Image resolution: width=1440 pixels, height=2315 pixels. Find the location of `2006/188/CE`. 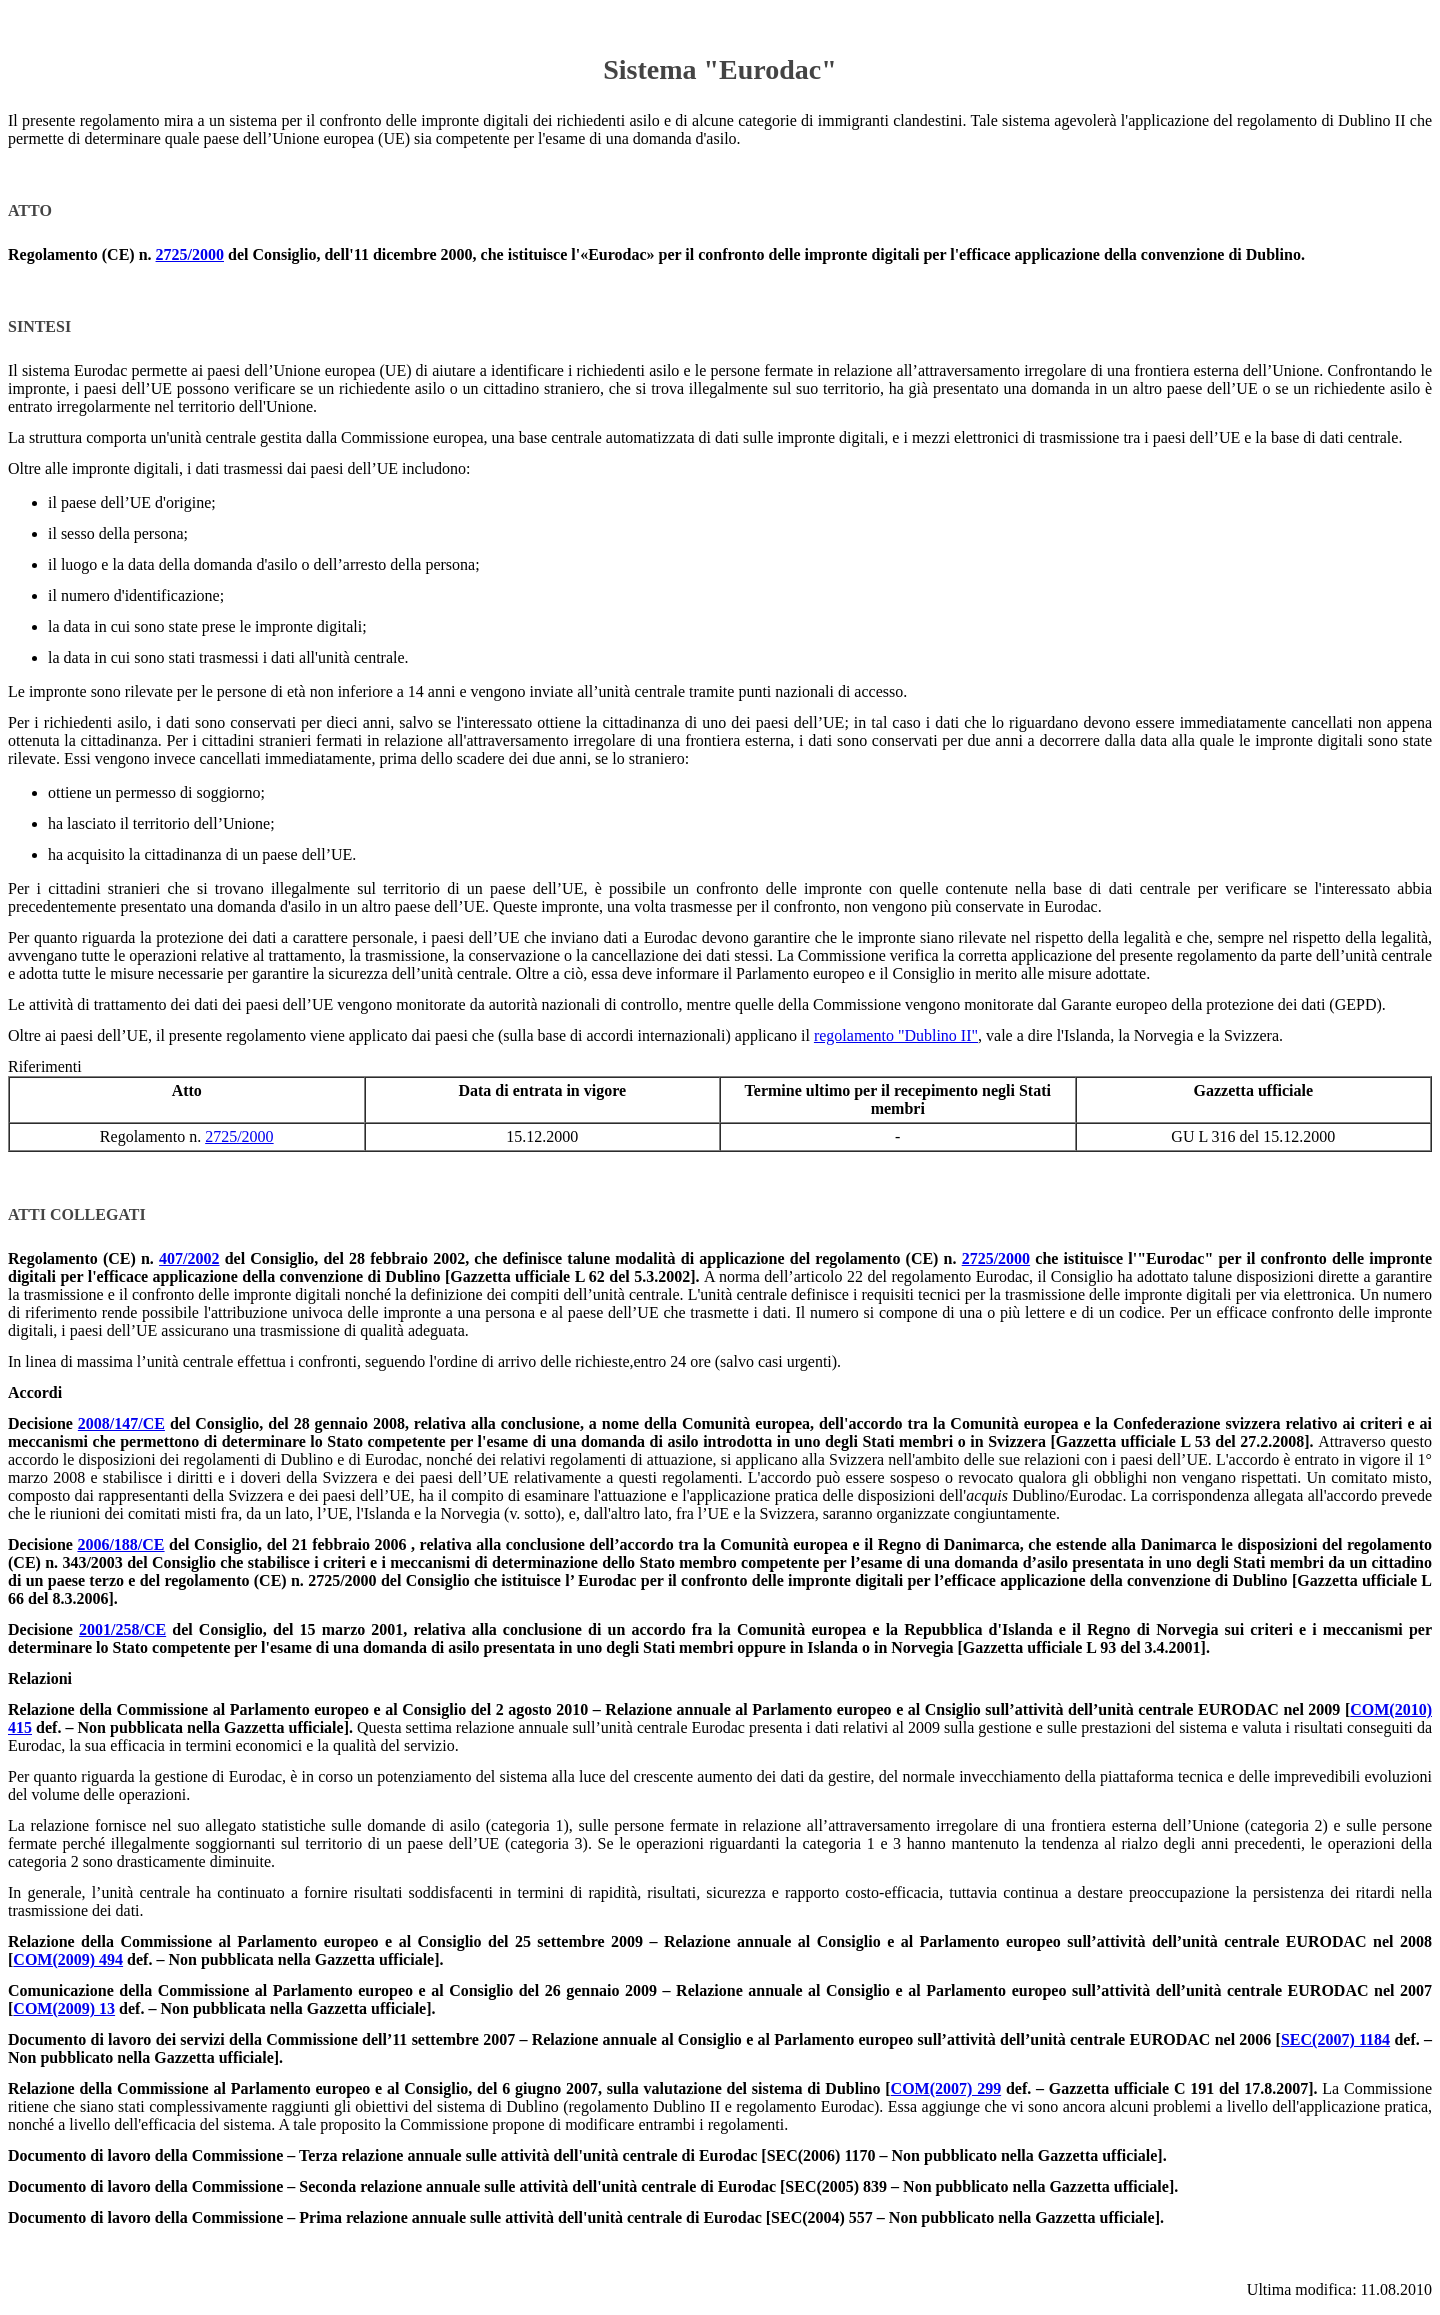

2006/188/CE is located at coordinates (120, 1544).